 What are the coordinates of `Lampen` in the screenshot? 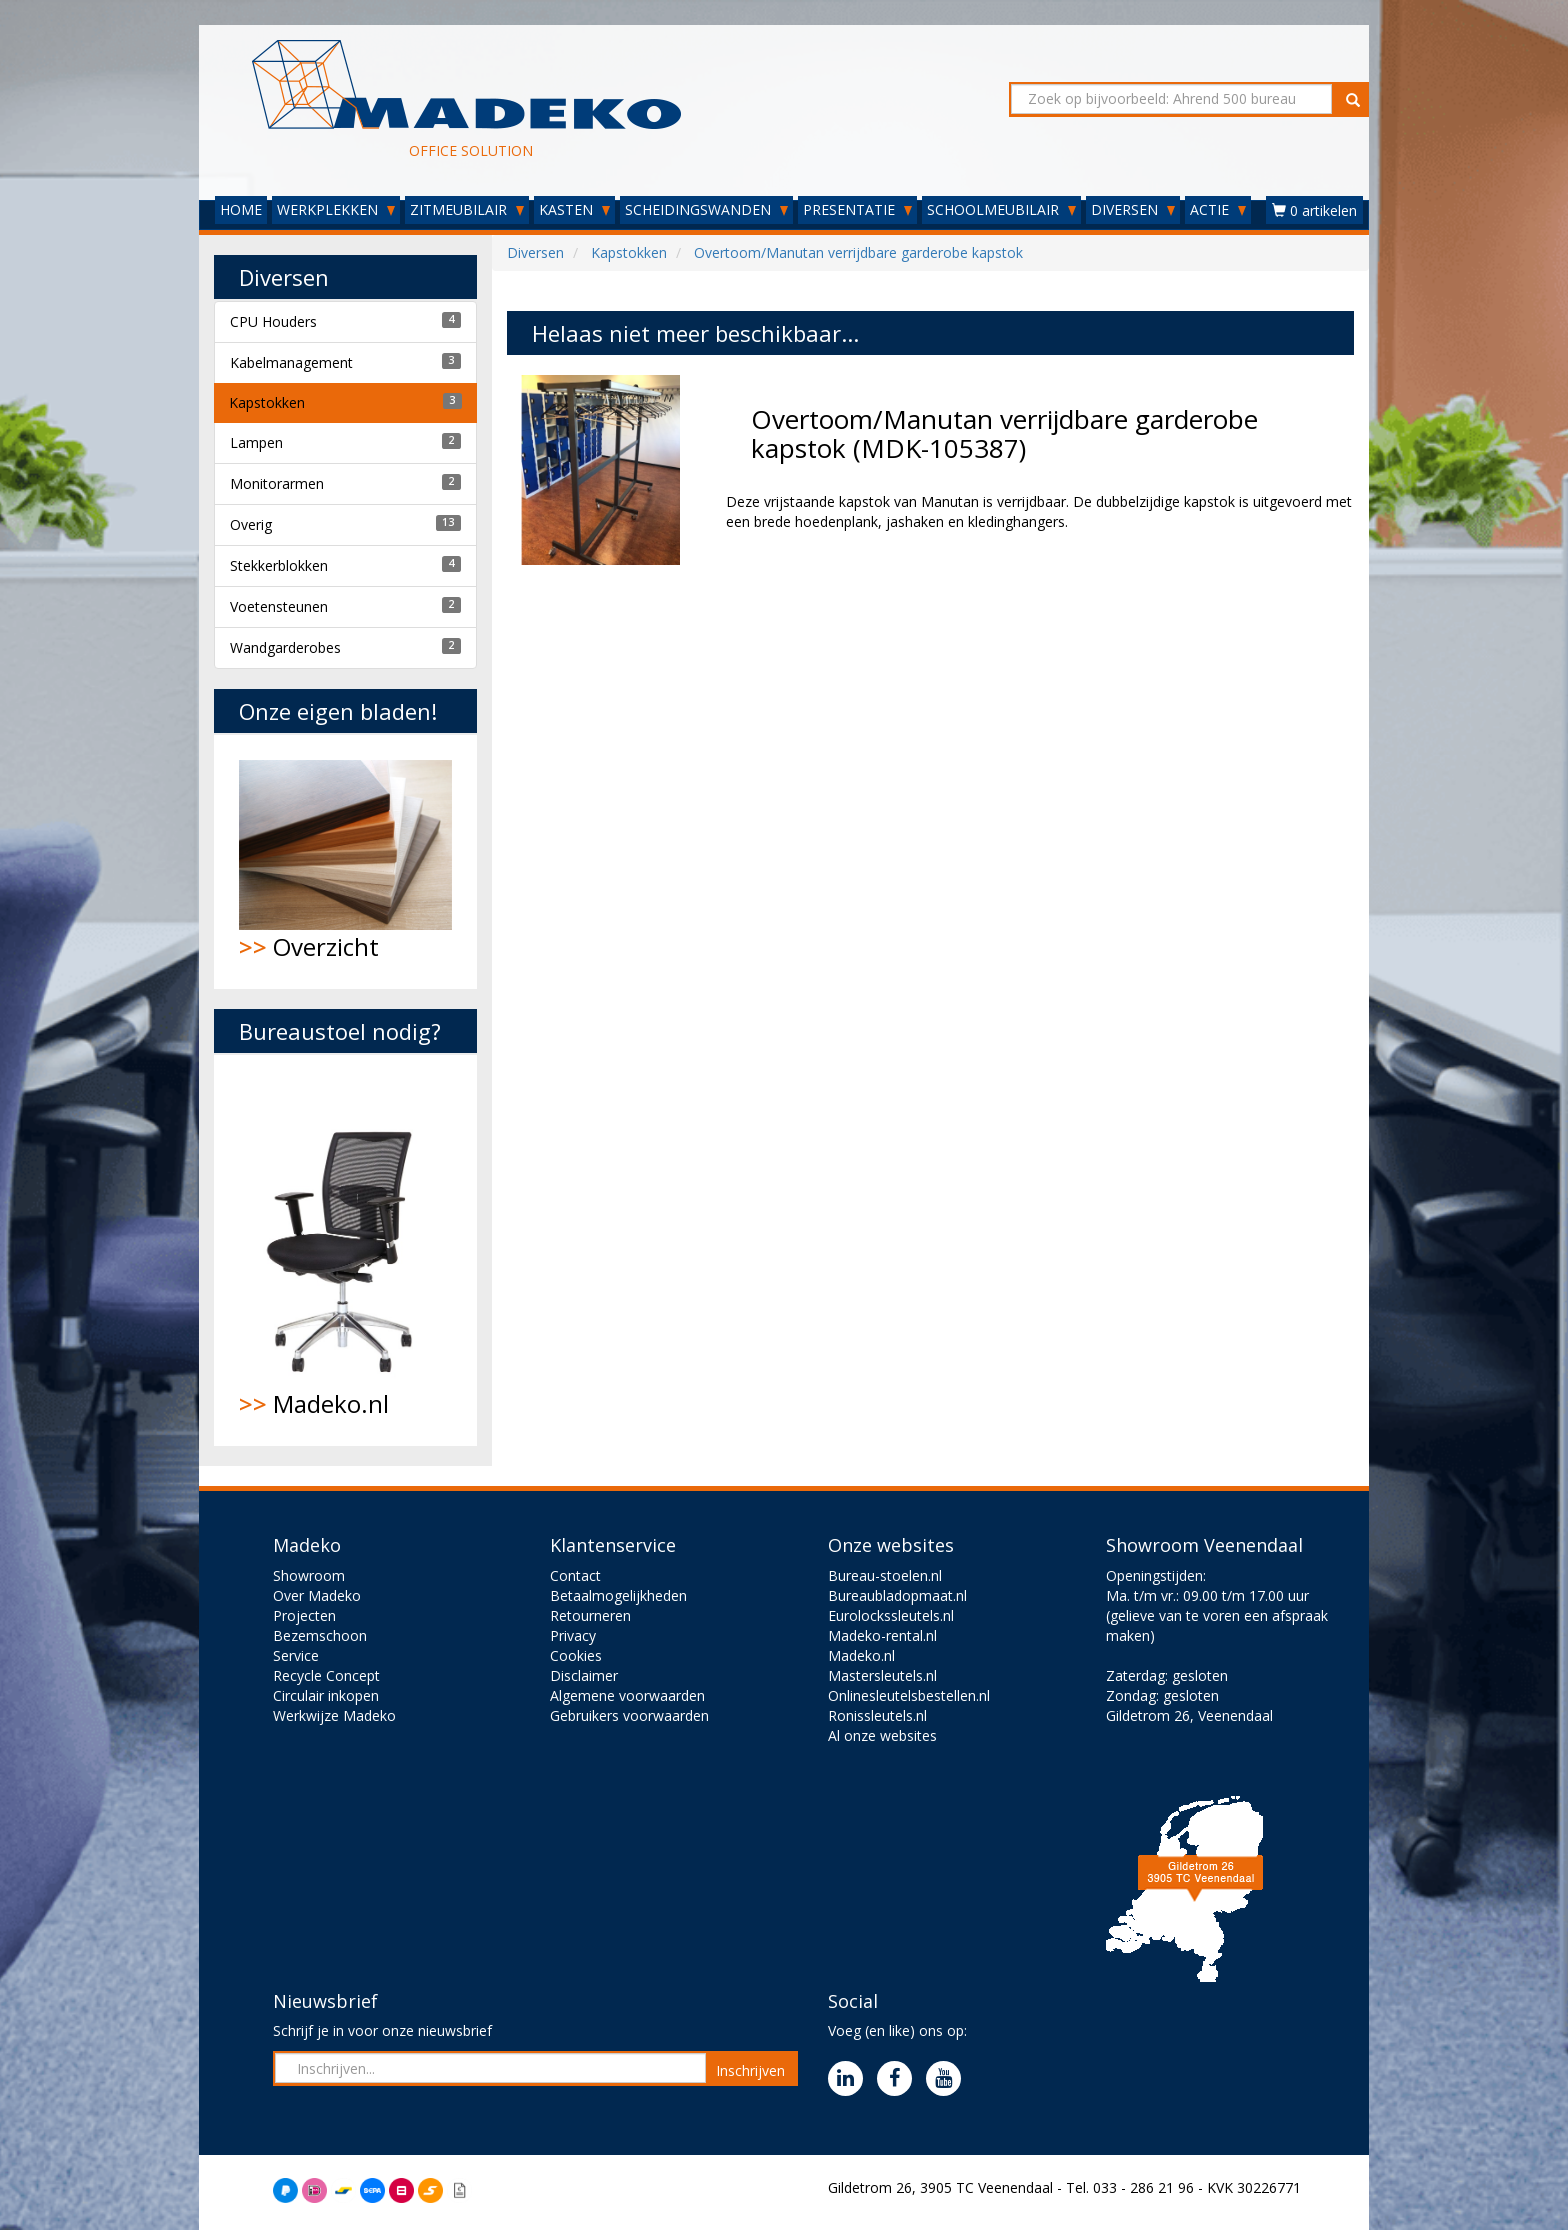 It's located at (256, 442).